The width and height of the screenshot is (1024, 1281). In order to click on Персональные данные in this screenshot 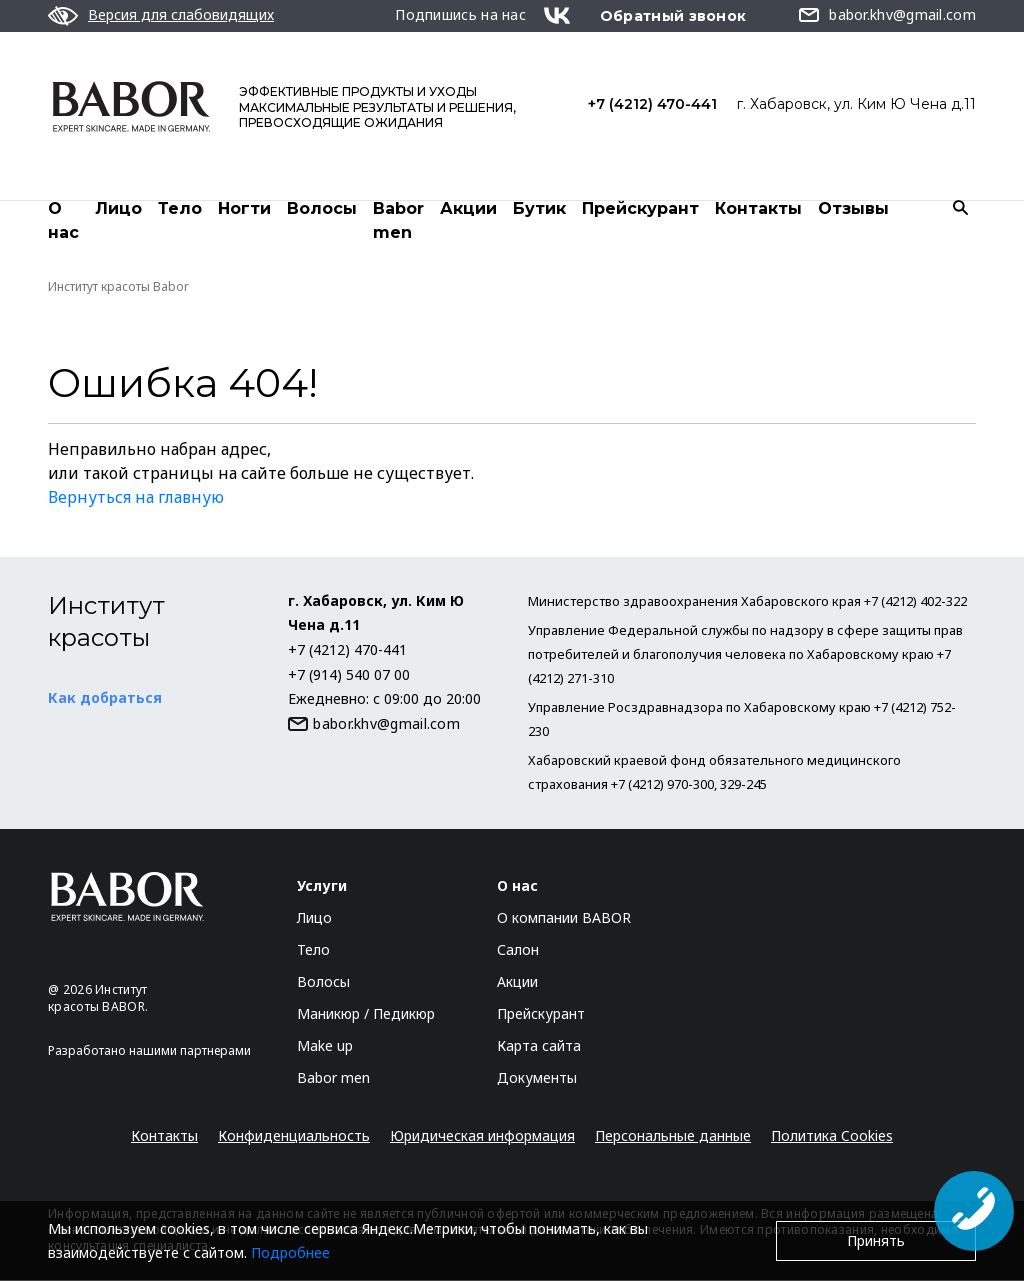, I will do `click(673, 1136)`.